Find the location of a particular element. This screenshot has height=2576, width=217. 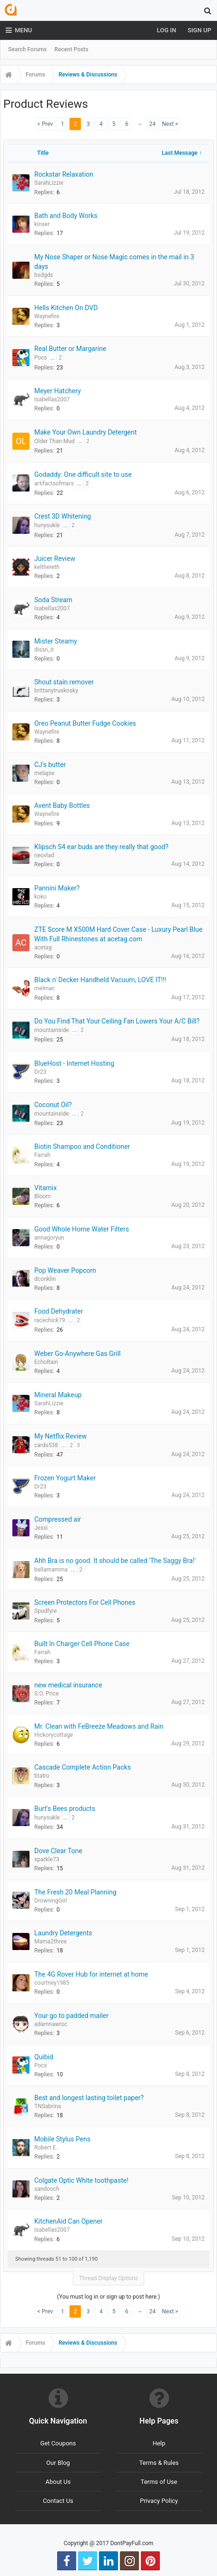

Shout stain remover is located at coordinates (64, 682).